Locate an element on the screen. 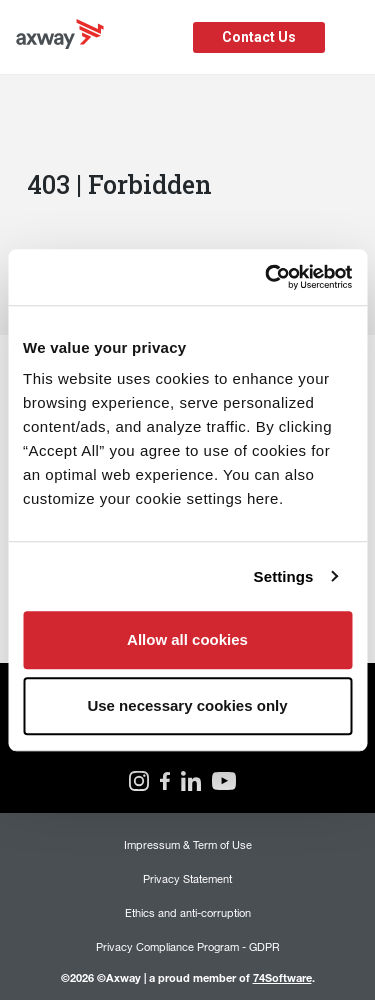 The image size is (375, 1000). Contact Us is located at coordinates (259, 37).